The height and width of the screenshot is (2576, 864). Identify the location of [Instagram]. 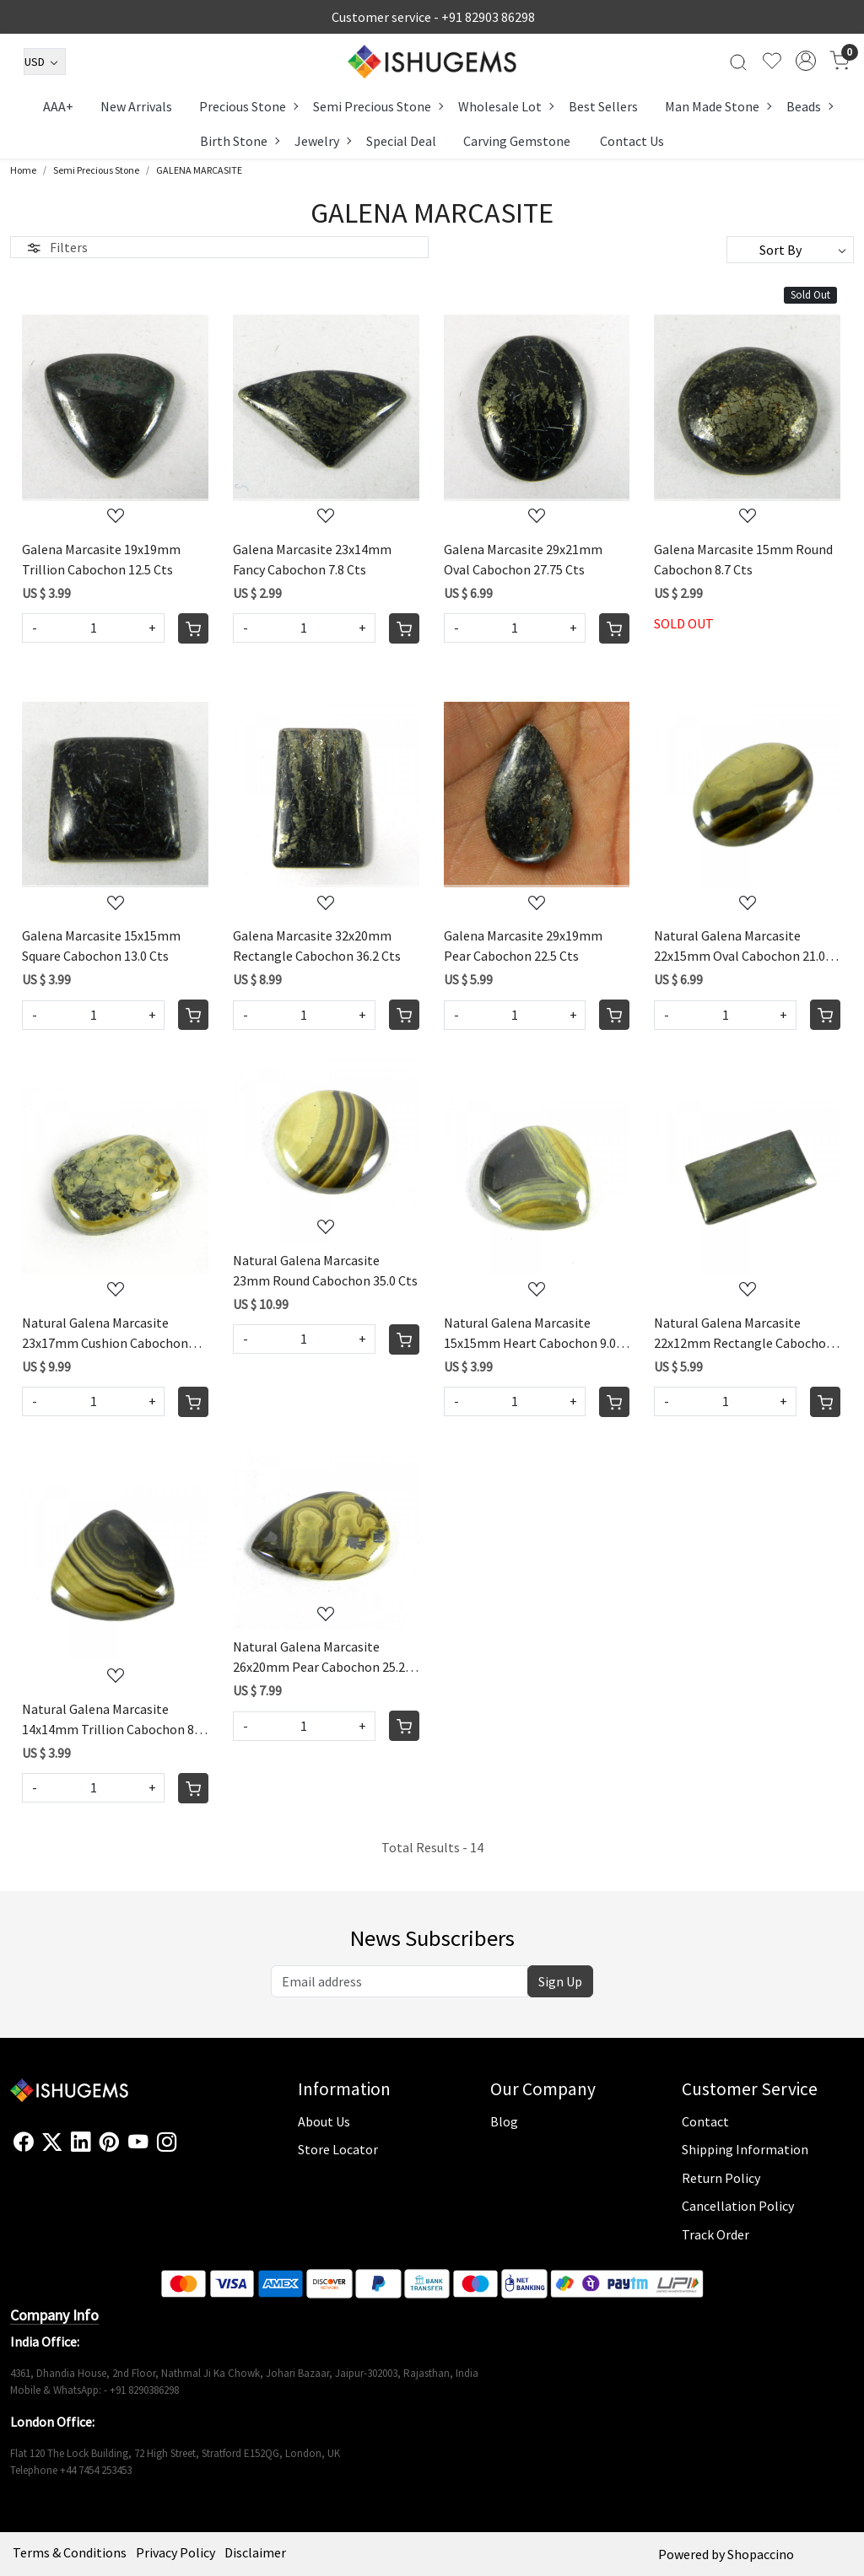
(167, 2142).